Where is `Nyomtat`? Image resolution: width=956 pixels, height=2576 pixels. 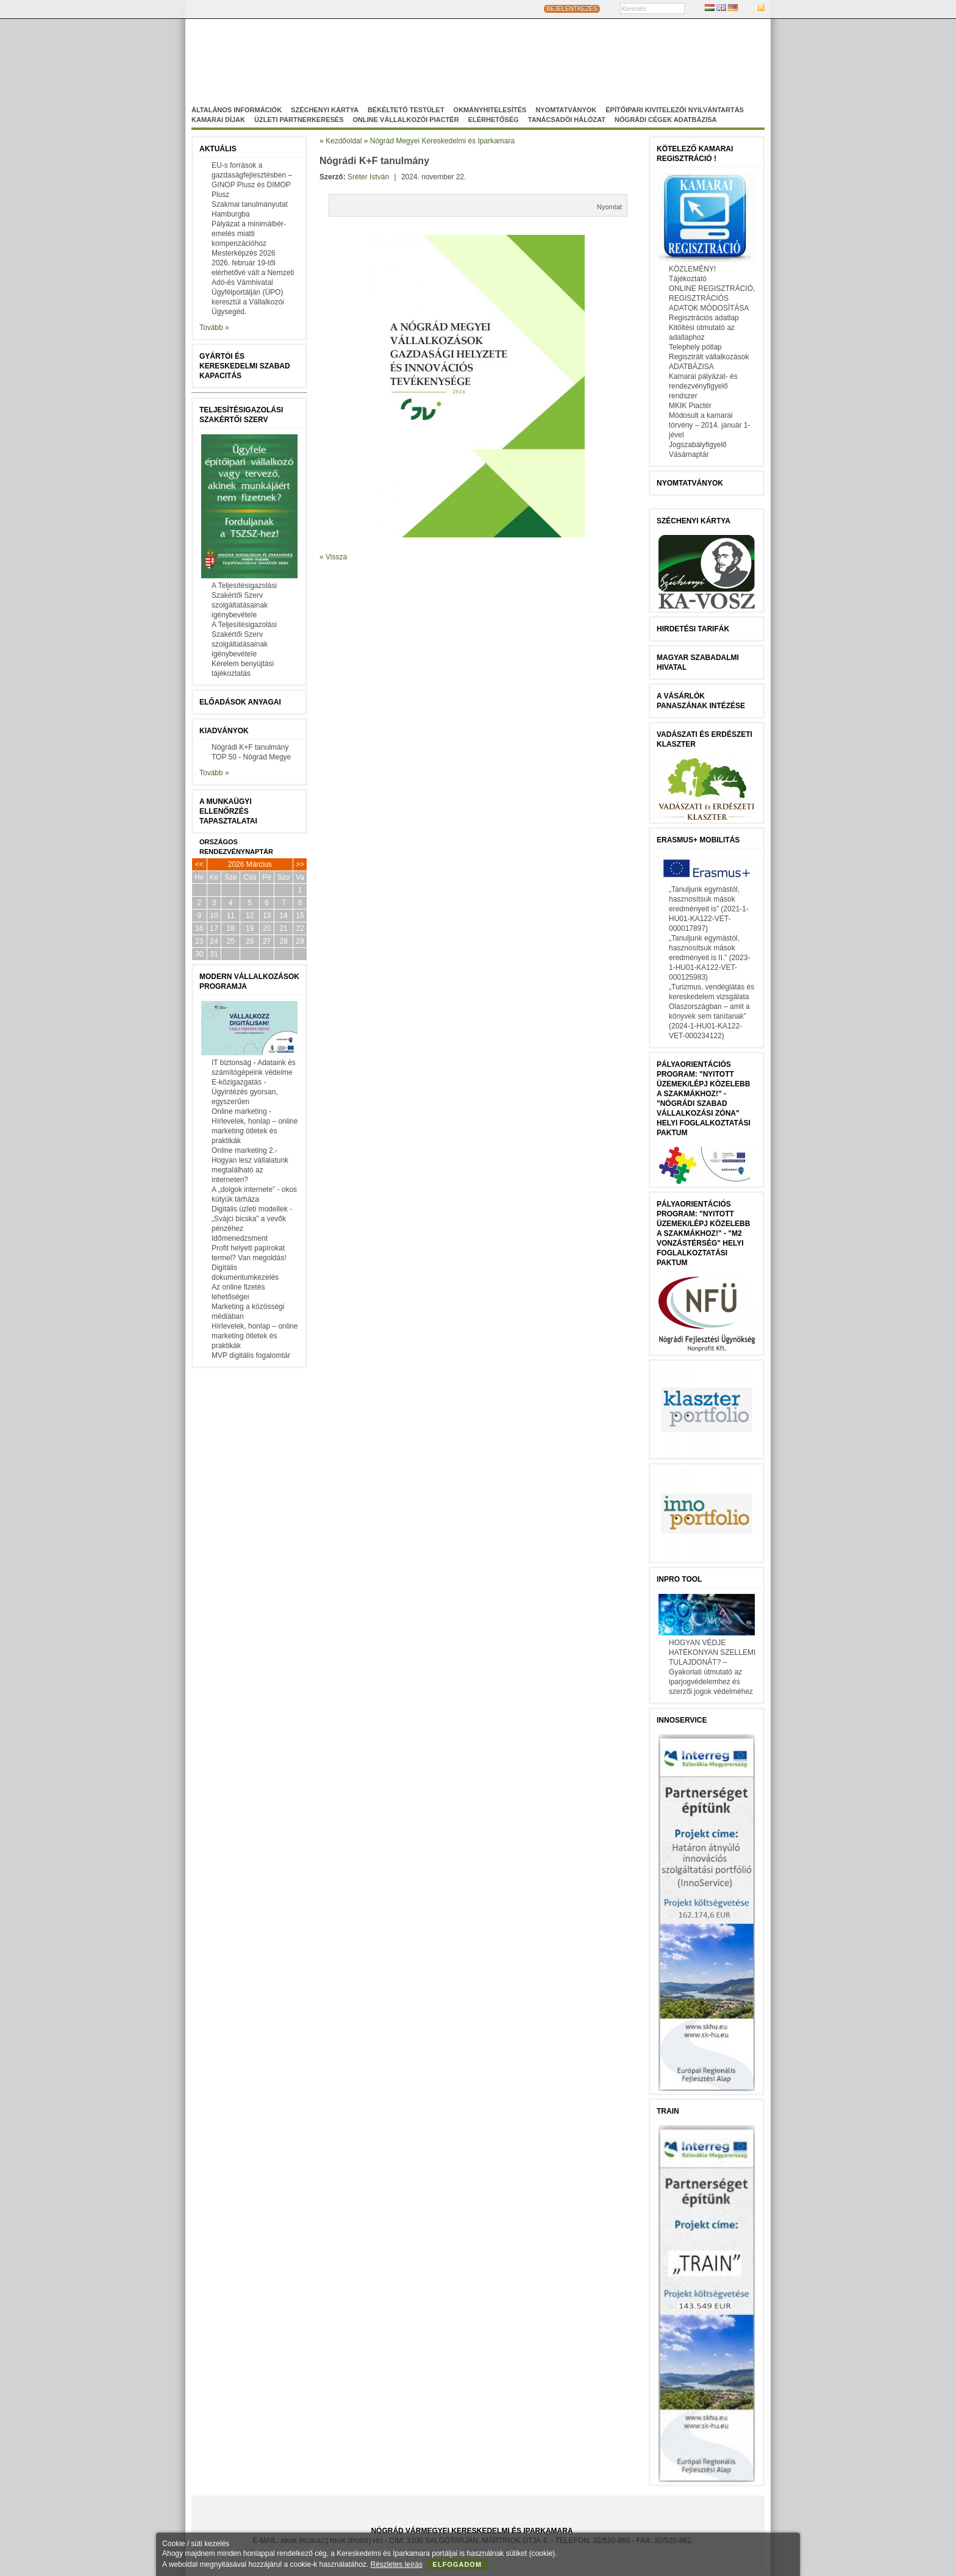 Nyomtat is located at coordinates (609, 206).